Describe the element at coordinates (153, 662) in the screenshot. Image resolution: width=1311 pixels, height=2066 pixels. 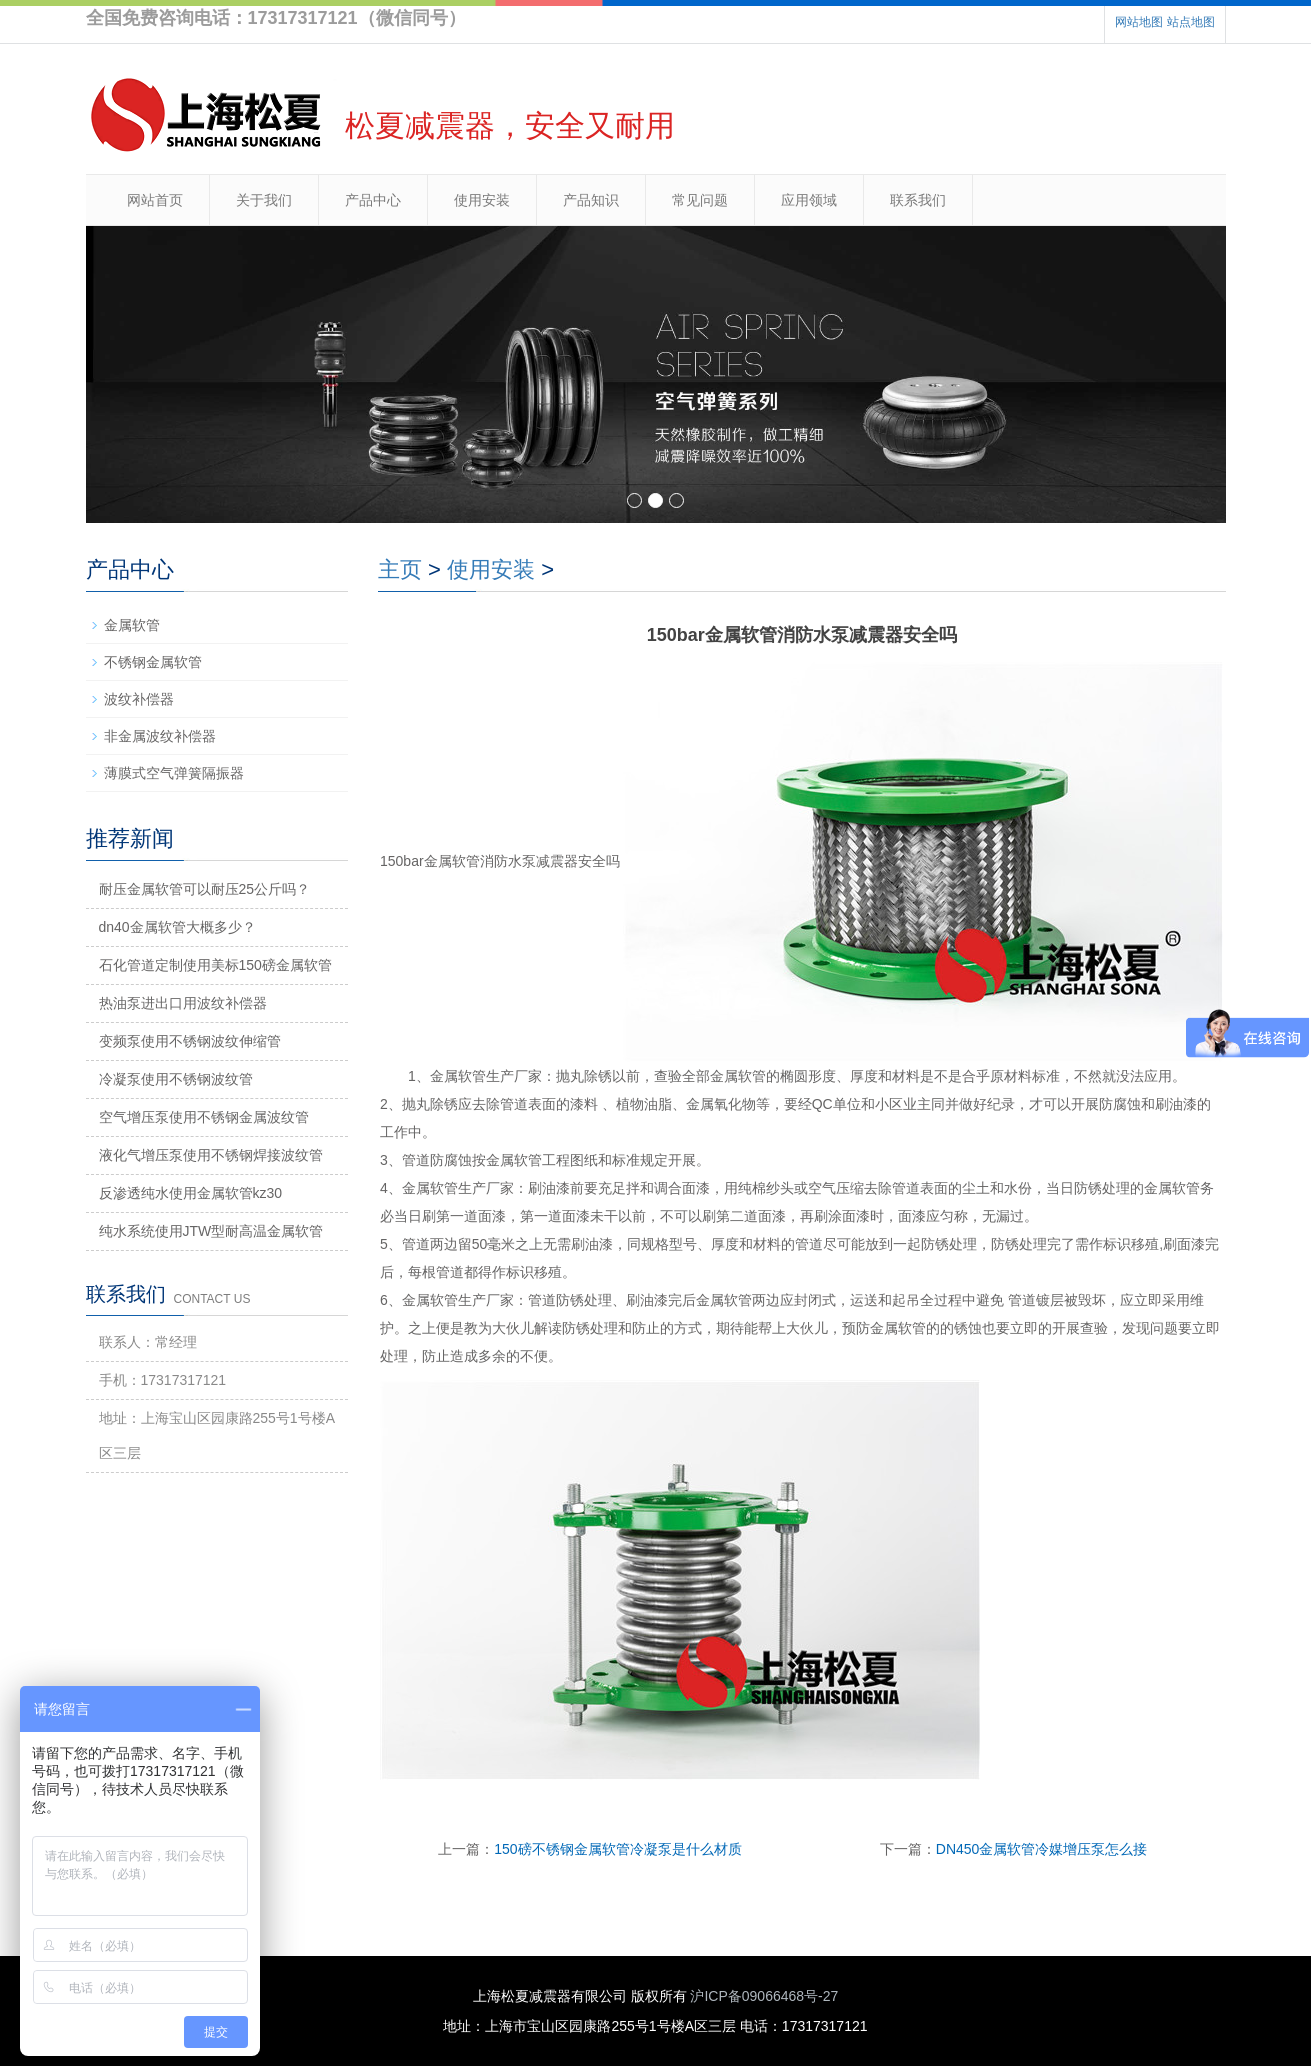
I see `不锈钢金属软管` at that location.